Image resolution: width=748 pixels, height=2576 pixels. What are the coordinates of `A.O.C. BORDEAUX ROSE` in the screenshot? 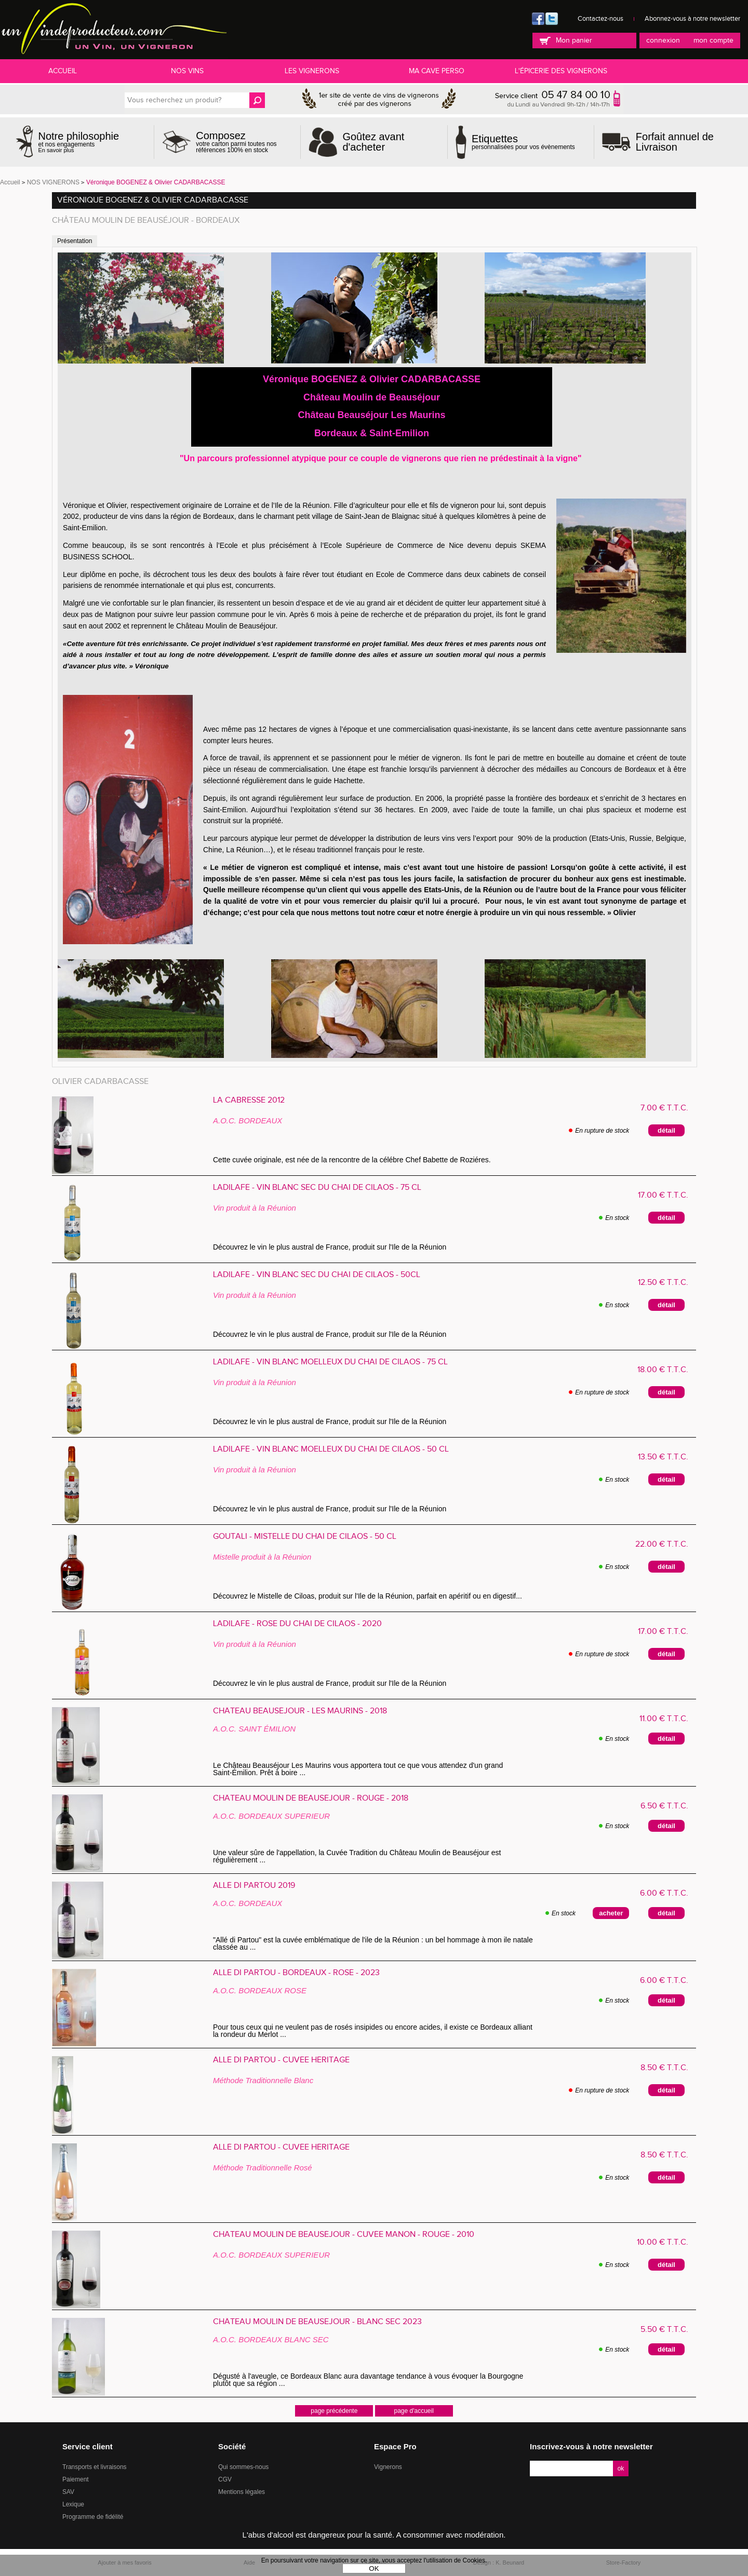 It's located at (259, 1990).